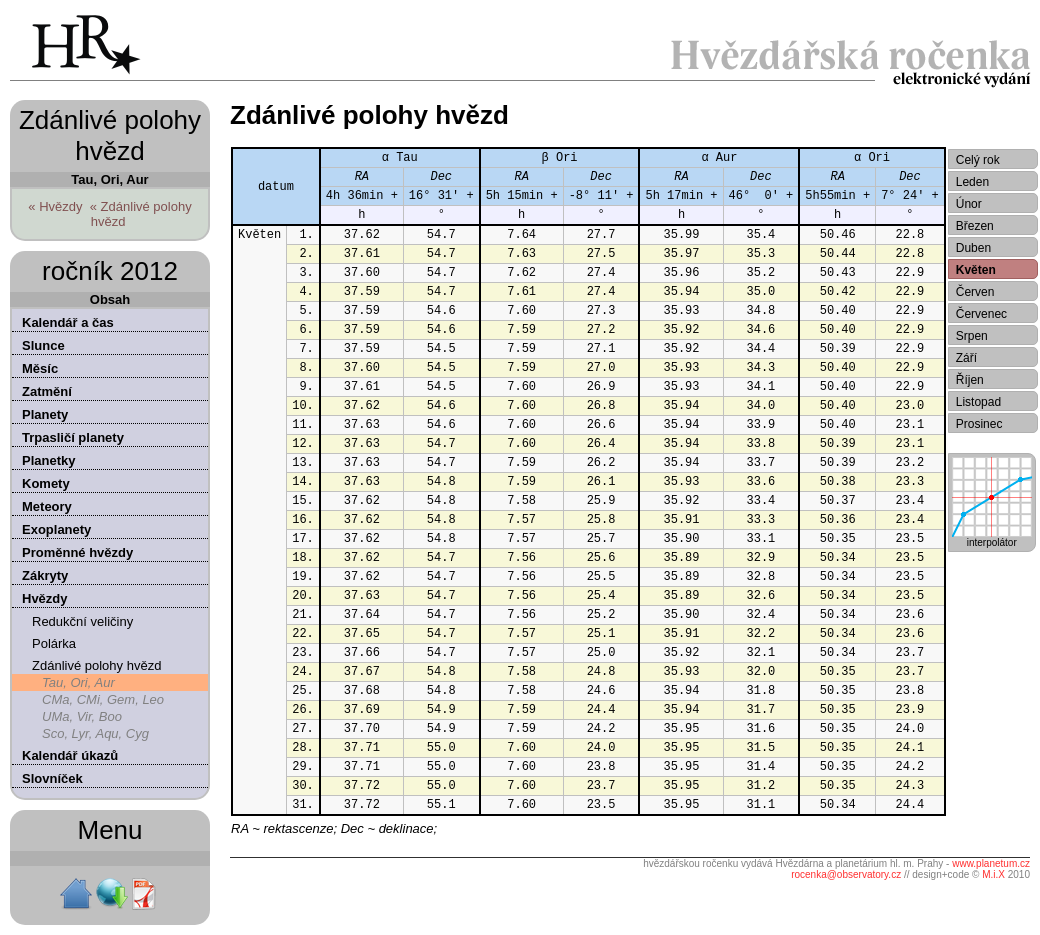 The width and height of the screenshot is (1040, 935). What do you see at coordinates (52, 778) in the screenshot?
I see `Slovníček` at bounding box center [52, 778].